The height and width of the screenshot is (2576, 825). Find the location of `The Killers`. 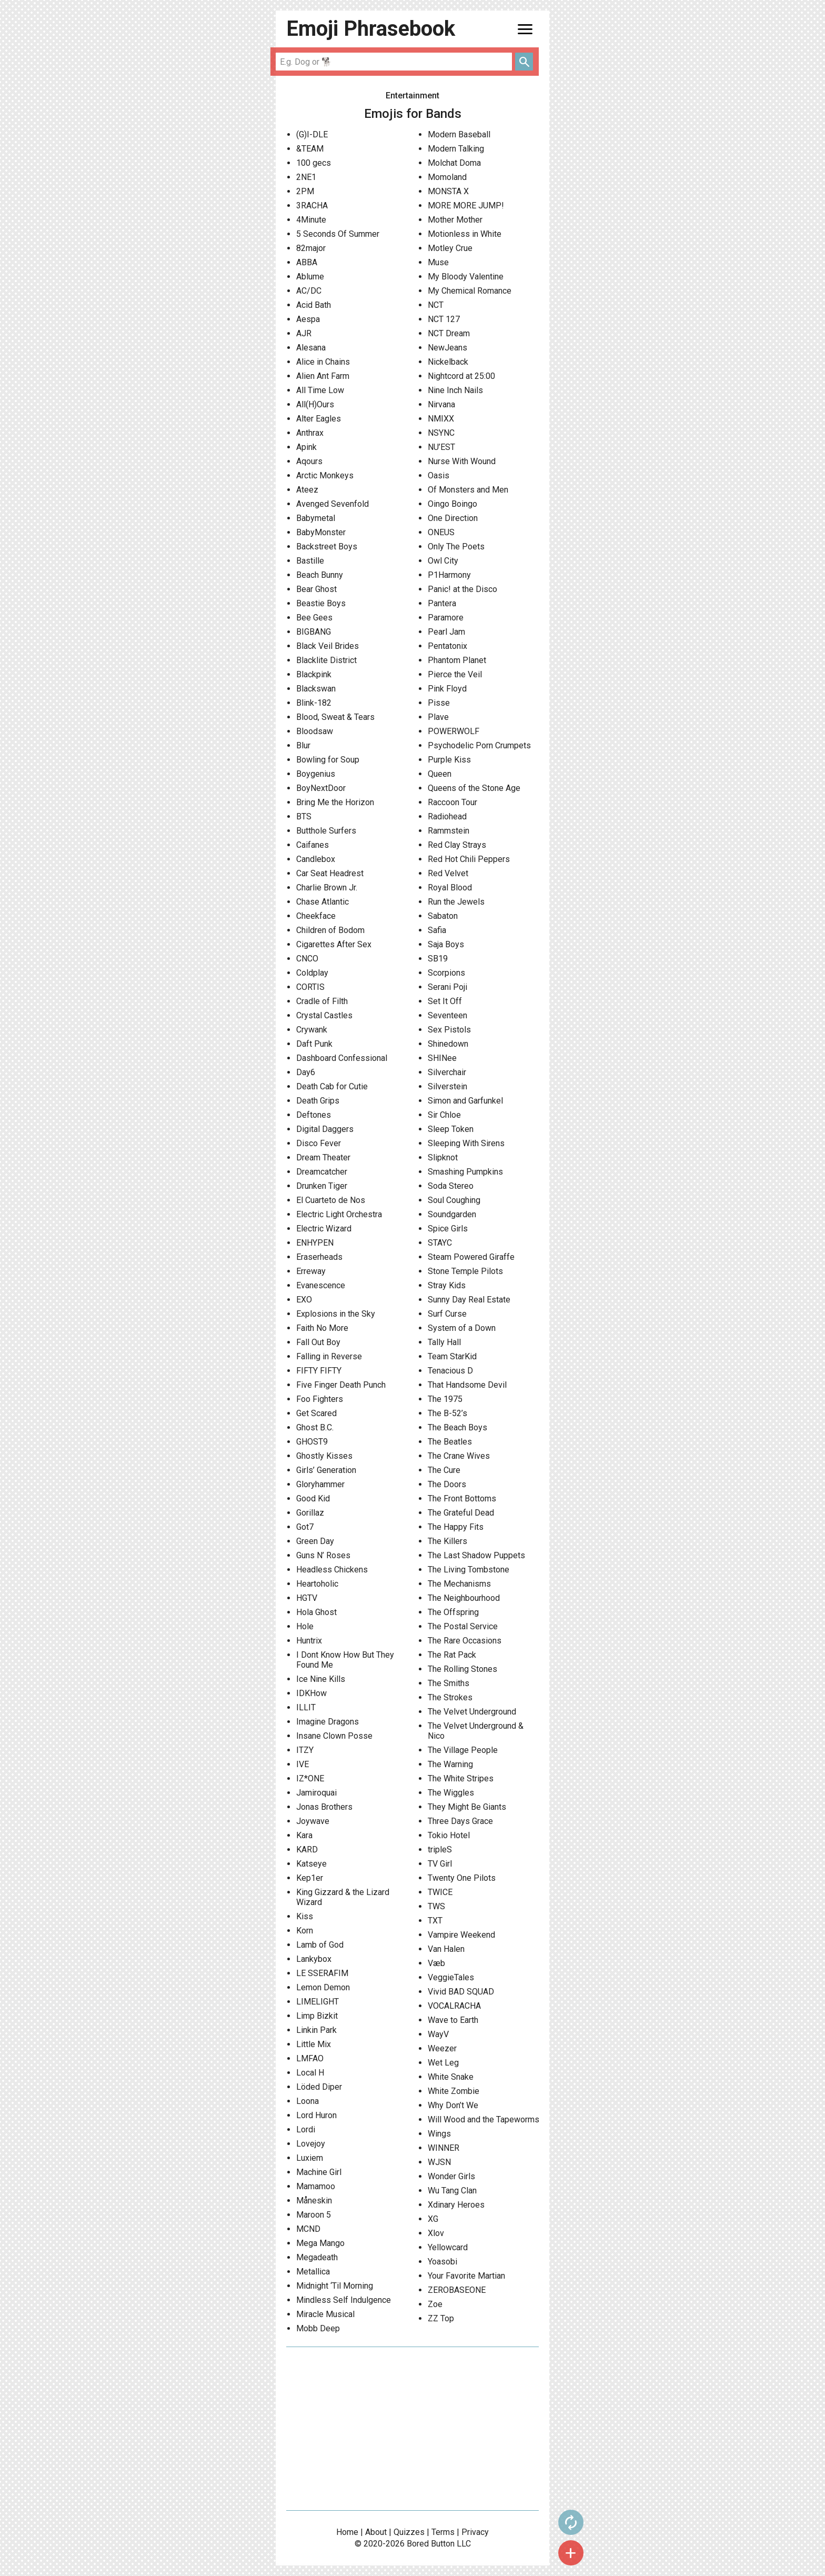

The Killers is located at coordinates (447, 1541).